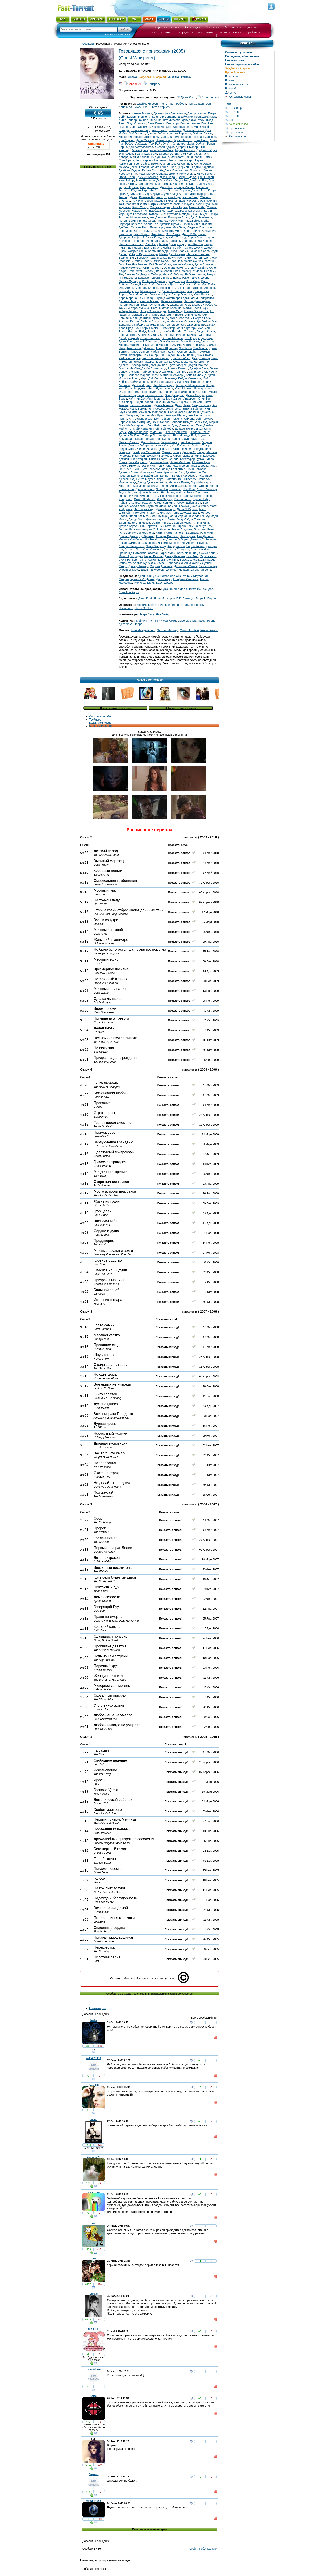  What do you see at coordinates (204, 321) in the screenshot?
I see `Даг Хейли` at bounding box center [204, 321].